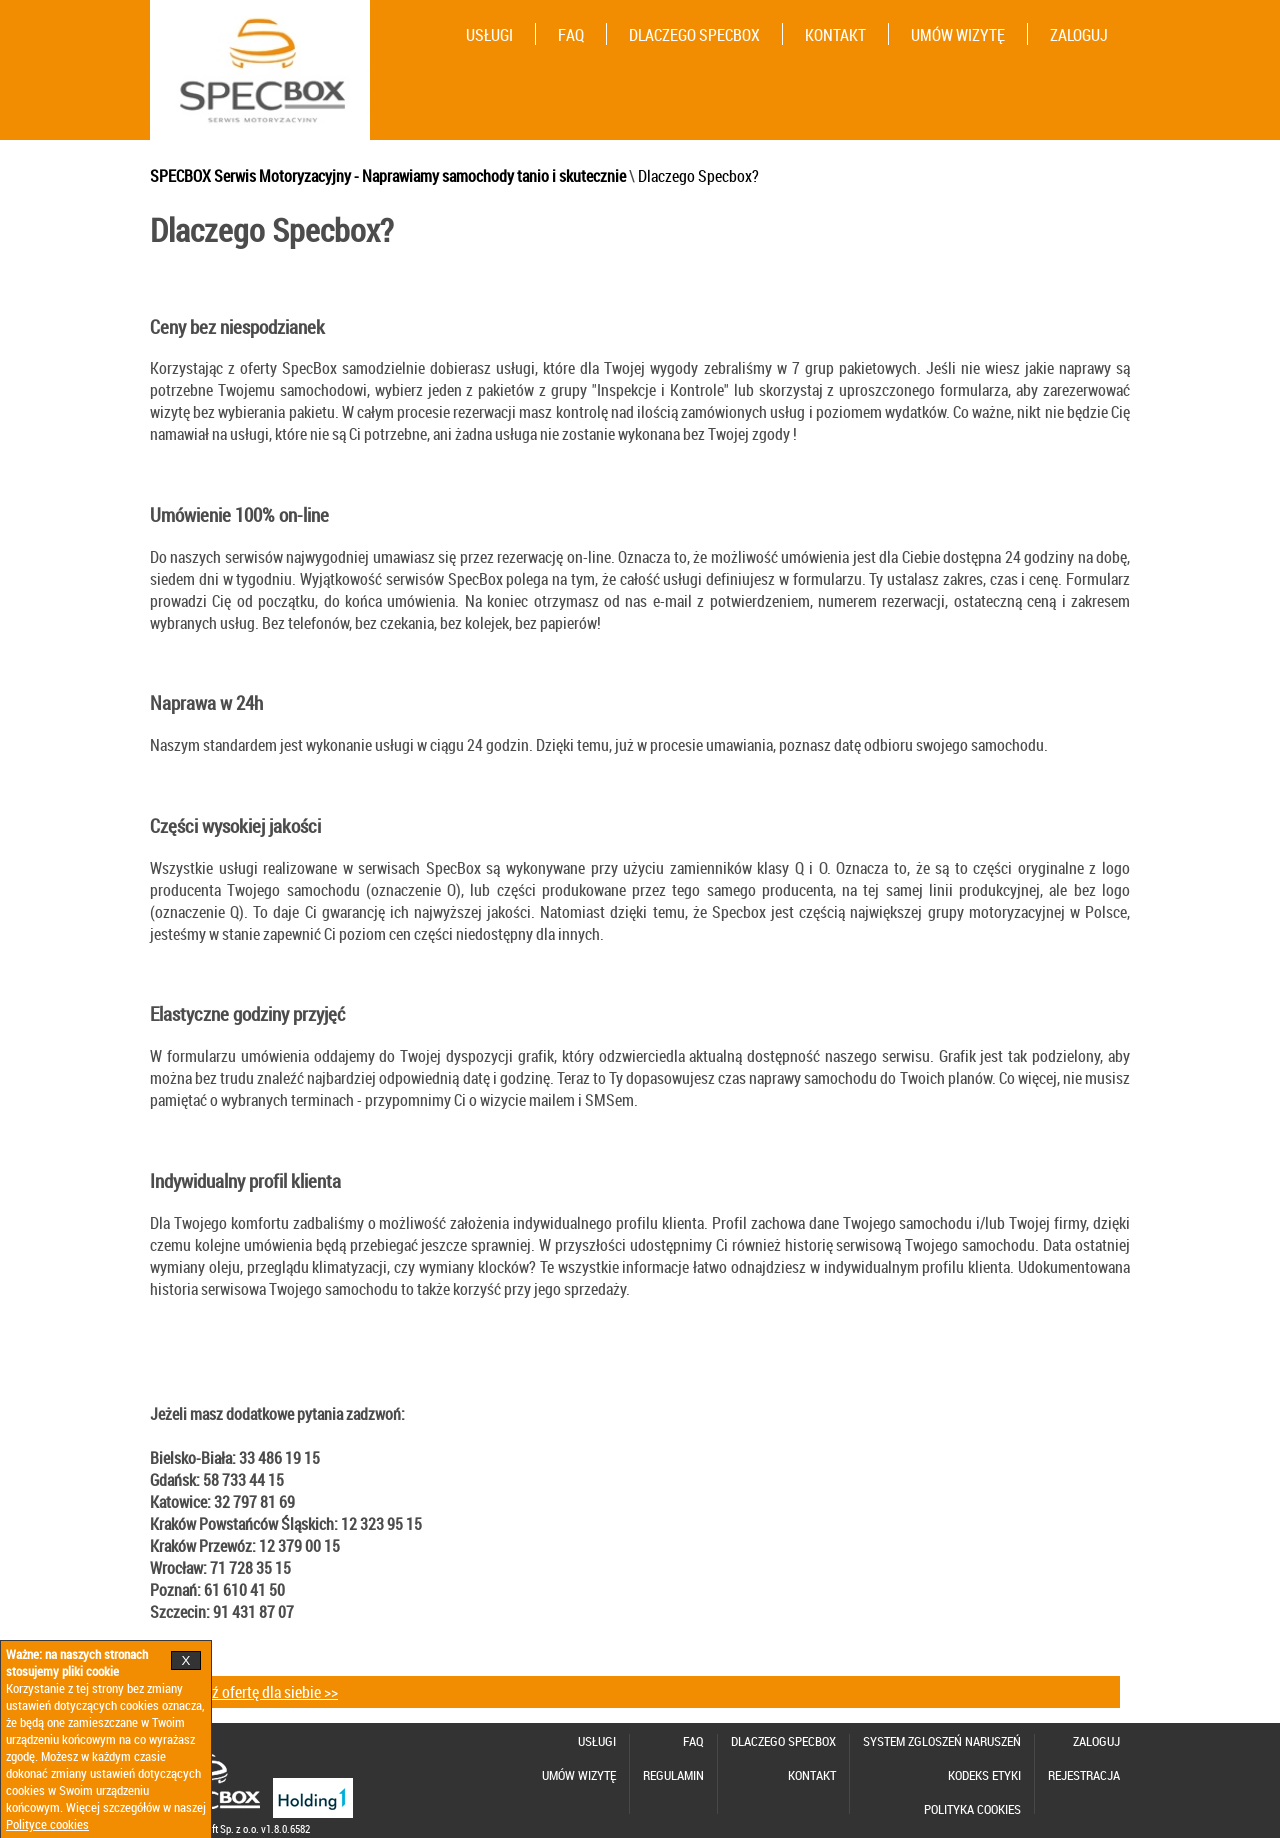 Image resolution: width=1280 pixels, height=1838 pixels. I want to click on KODEKS ETYKI, so click(984, 1775).